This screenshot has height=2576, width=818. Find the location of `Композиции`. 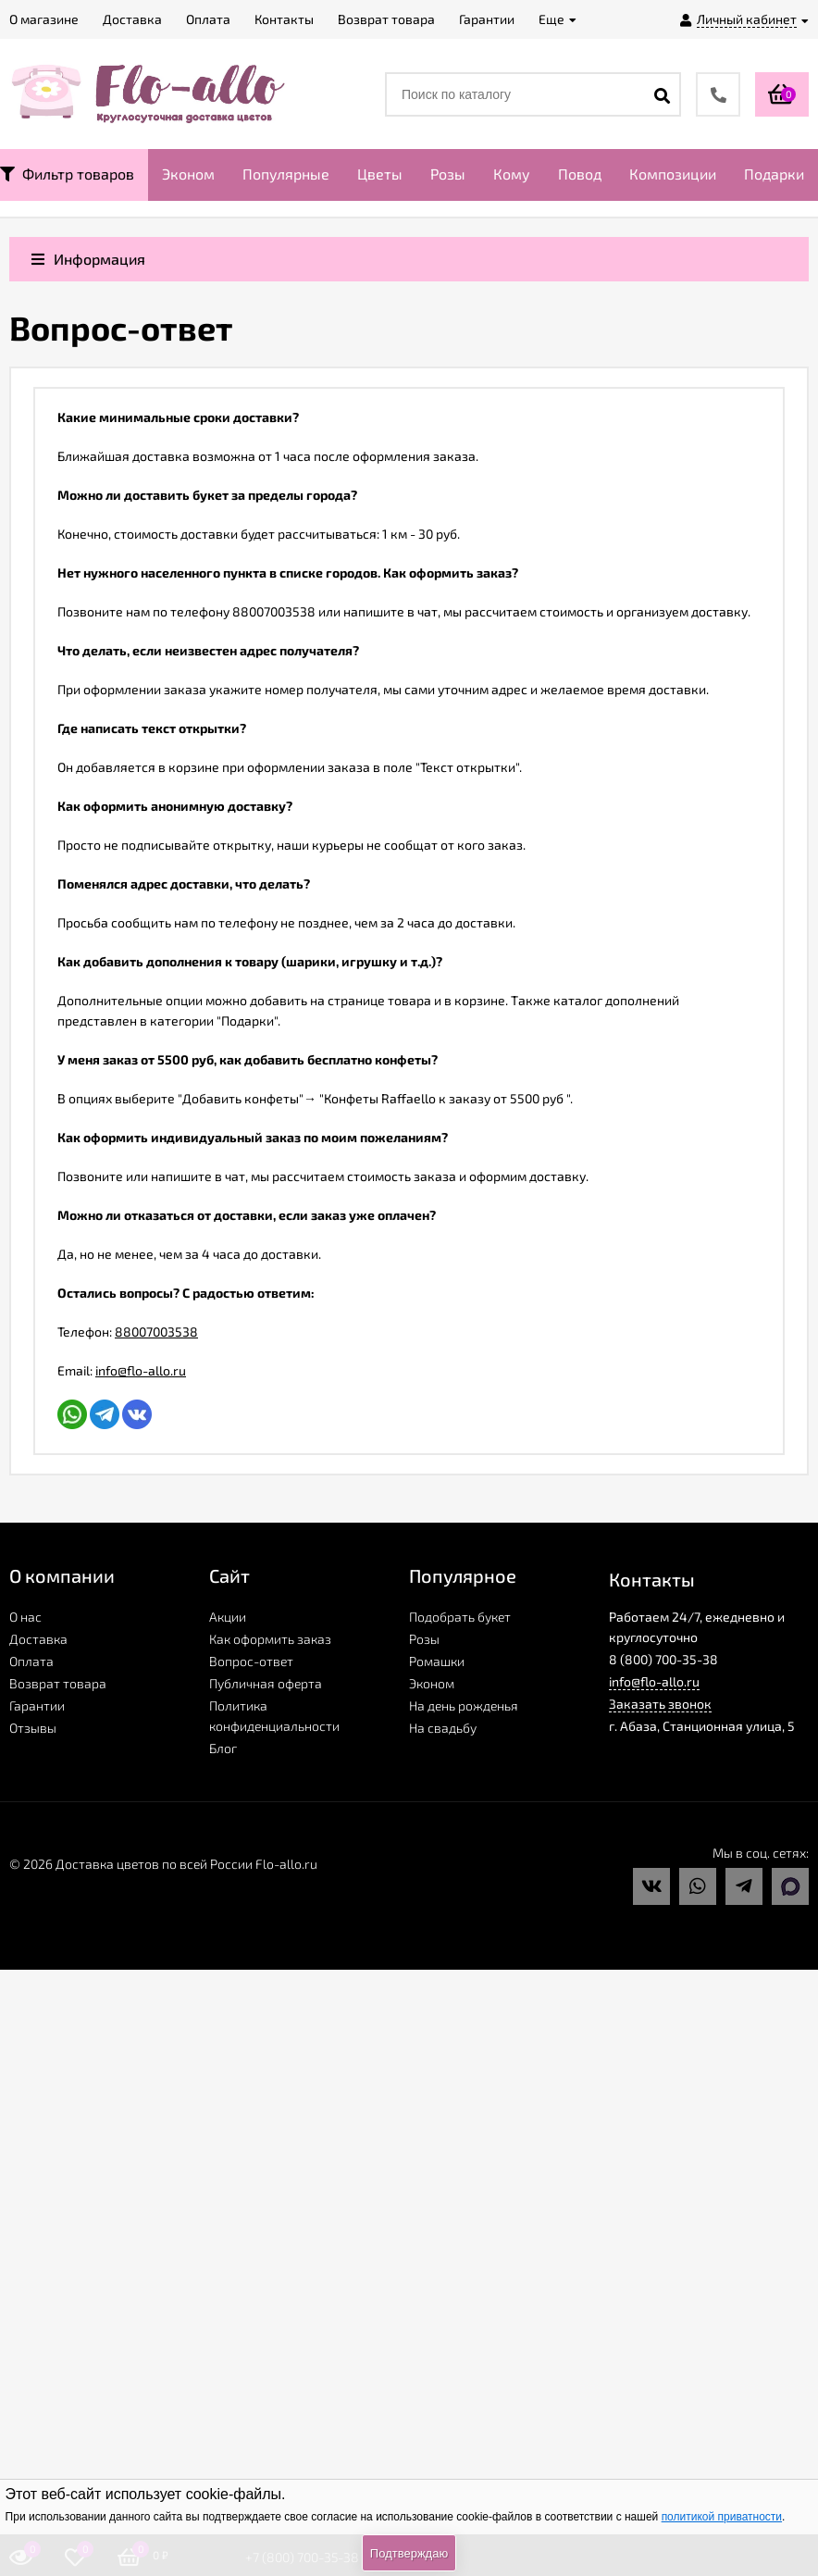

Композиции is located at coordinates (672, 173).